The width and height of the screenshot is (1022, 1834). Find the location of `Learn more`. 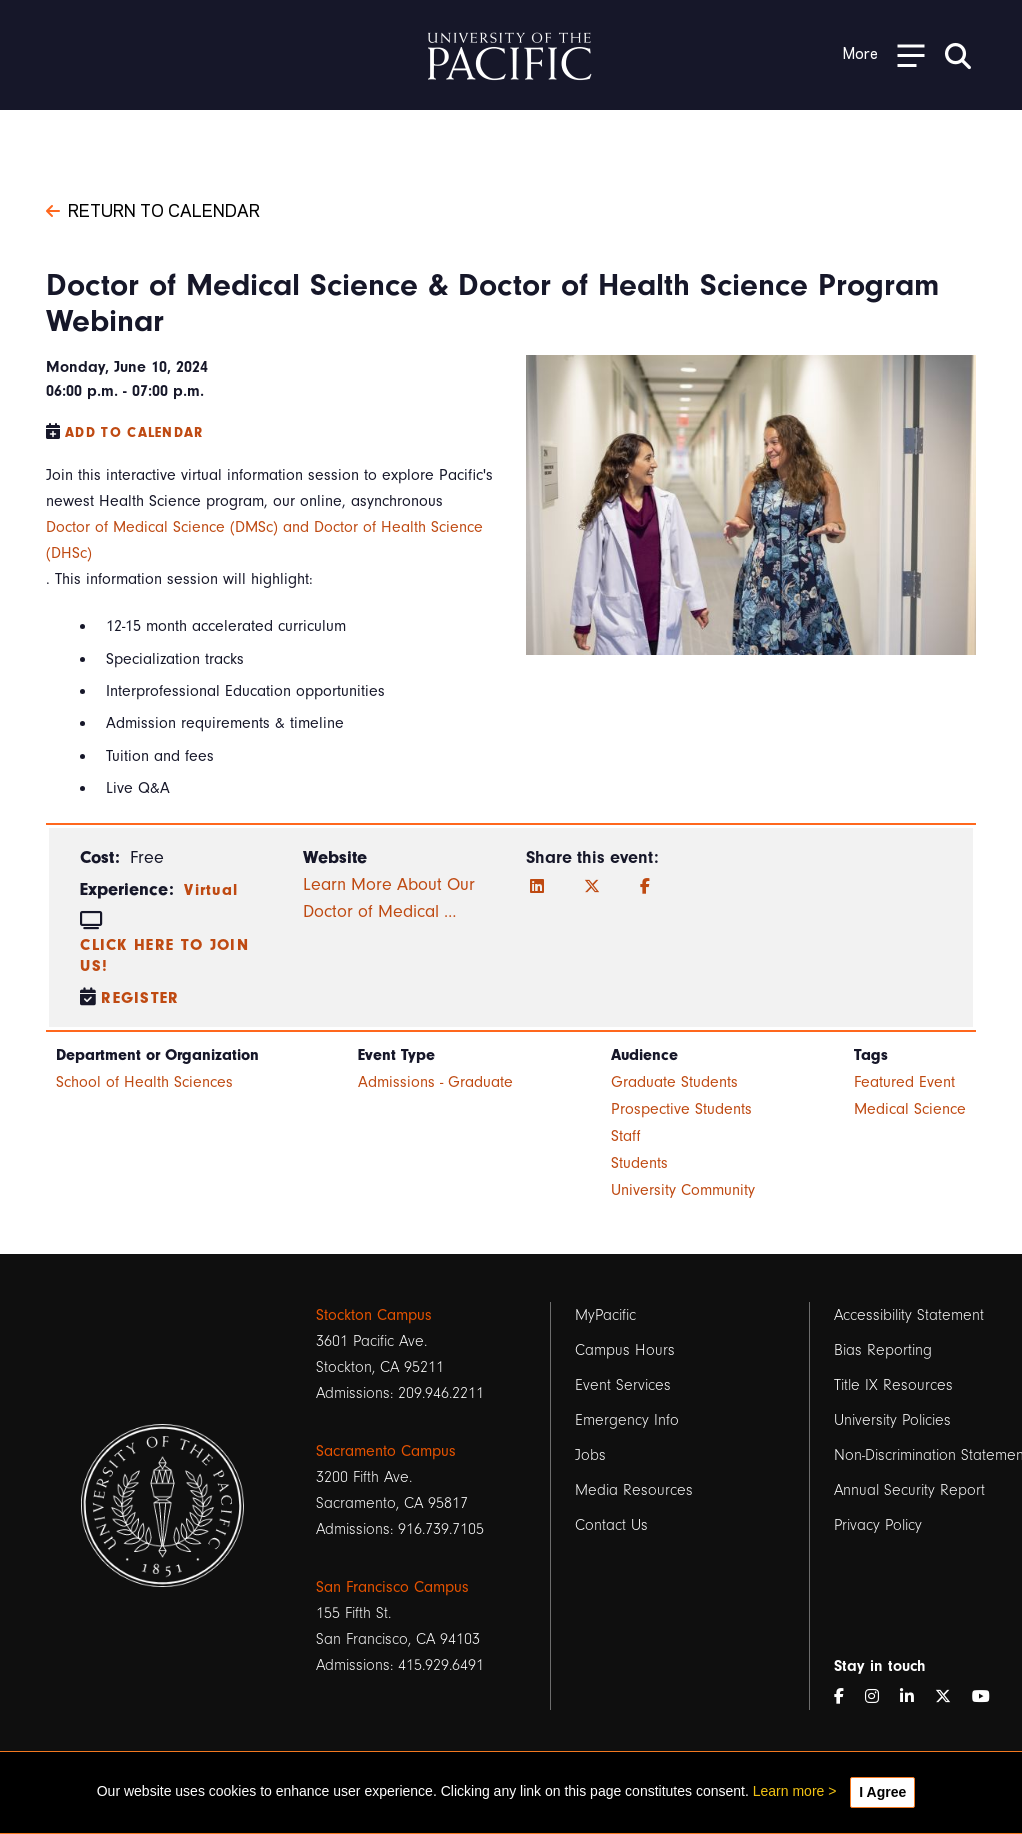

Learn more is located at coordinates (789, 1791).